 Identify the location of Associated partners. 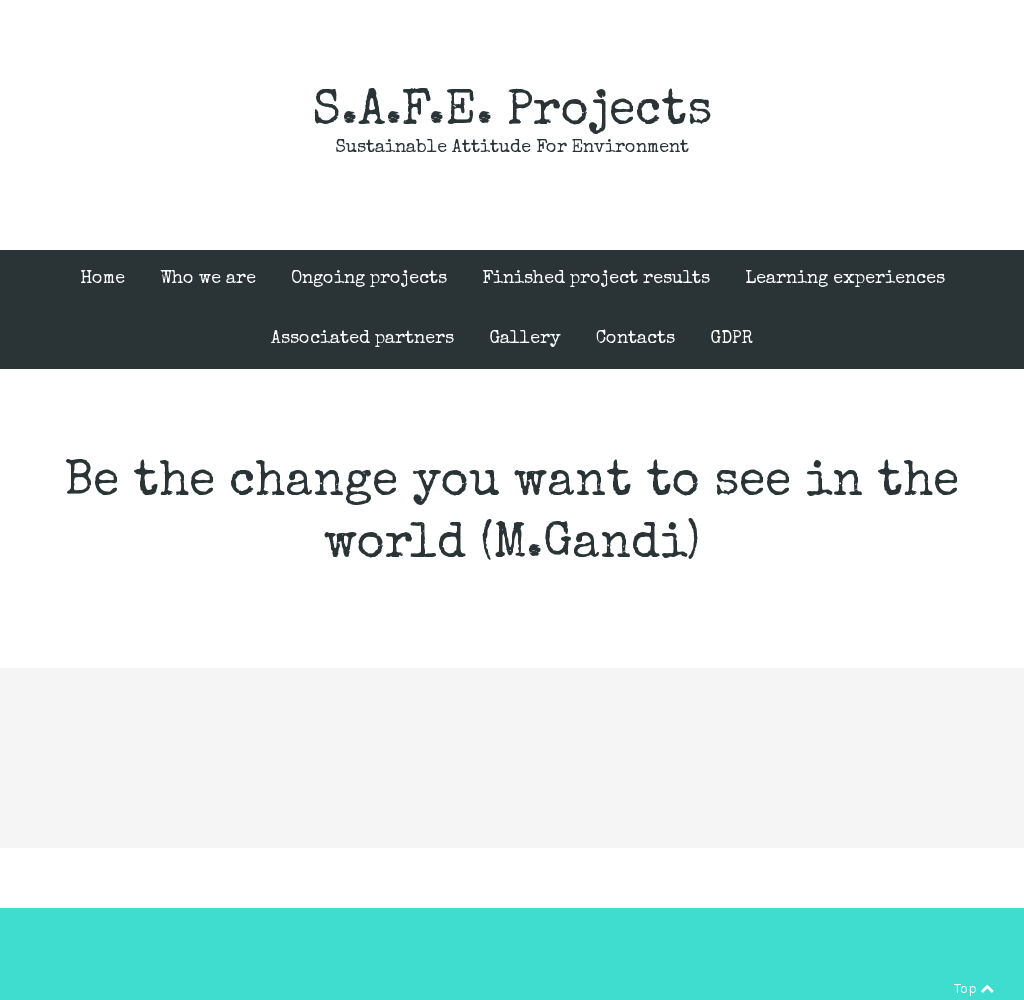
(362, 339).